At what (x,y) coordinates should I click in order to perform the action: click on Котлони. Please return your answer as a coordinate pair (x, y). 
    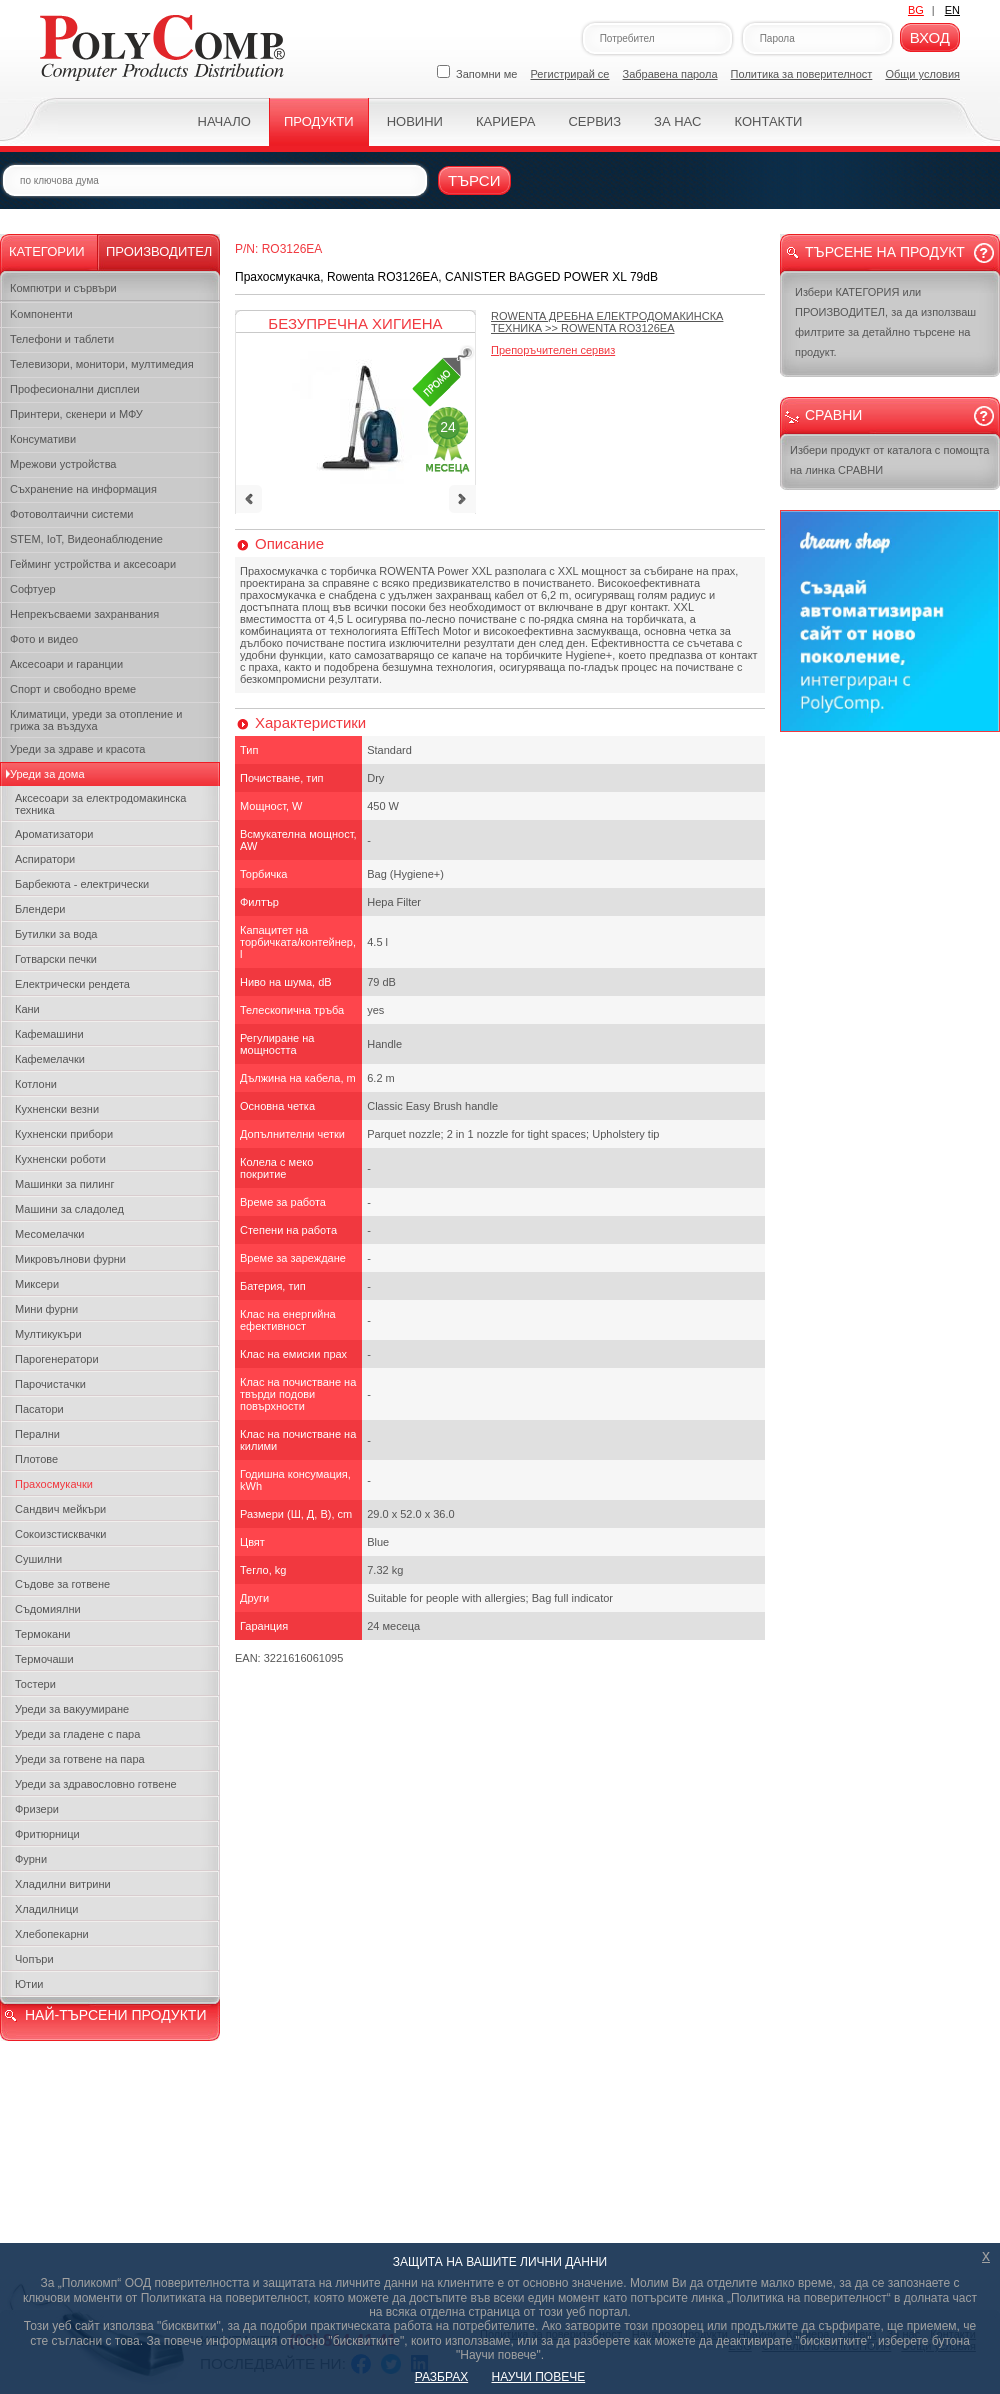
    Looking at the image, I should click on (36, 1084).